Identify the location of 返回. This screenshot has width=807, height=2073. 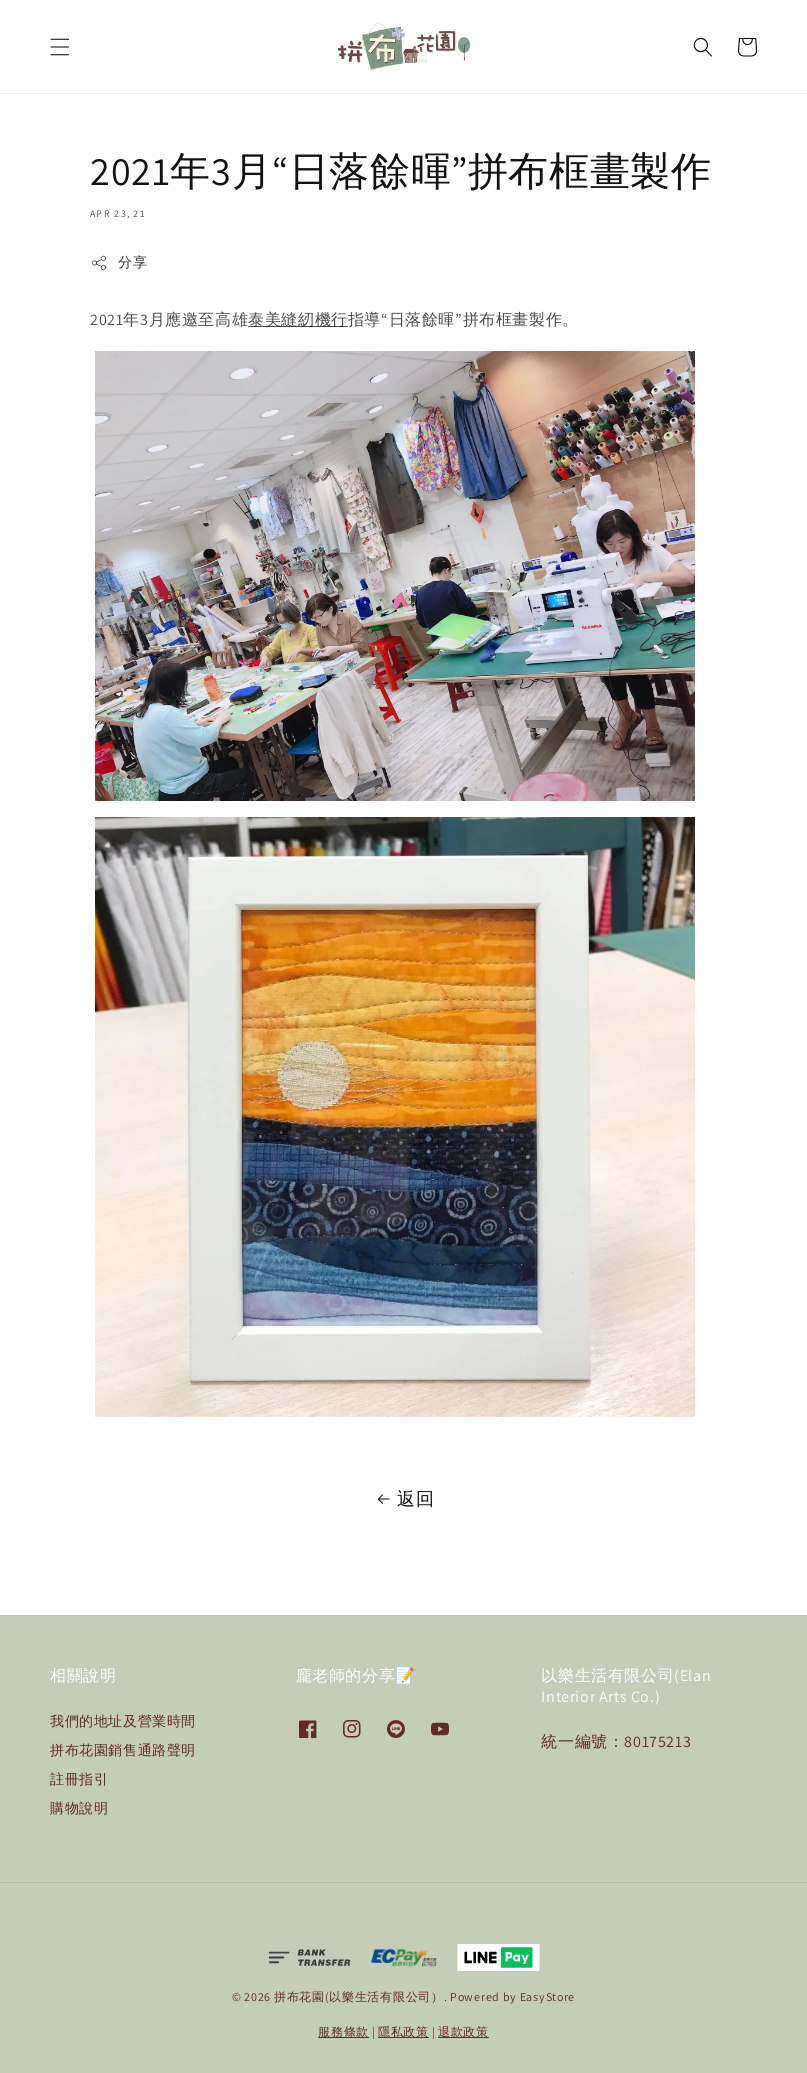
(403, 1499).